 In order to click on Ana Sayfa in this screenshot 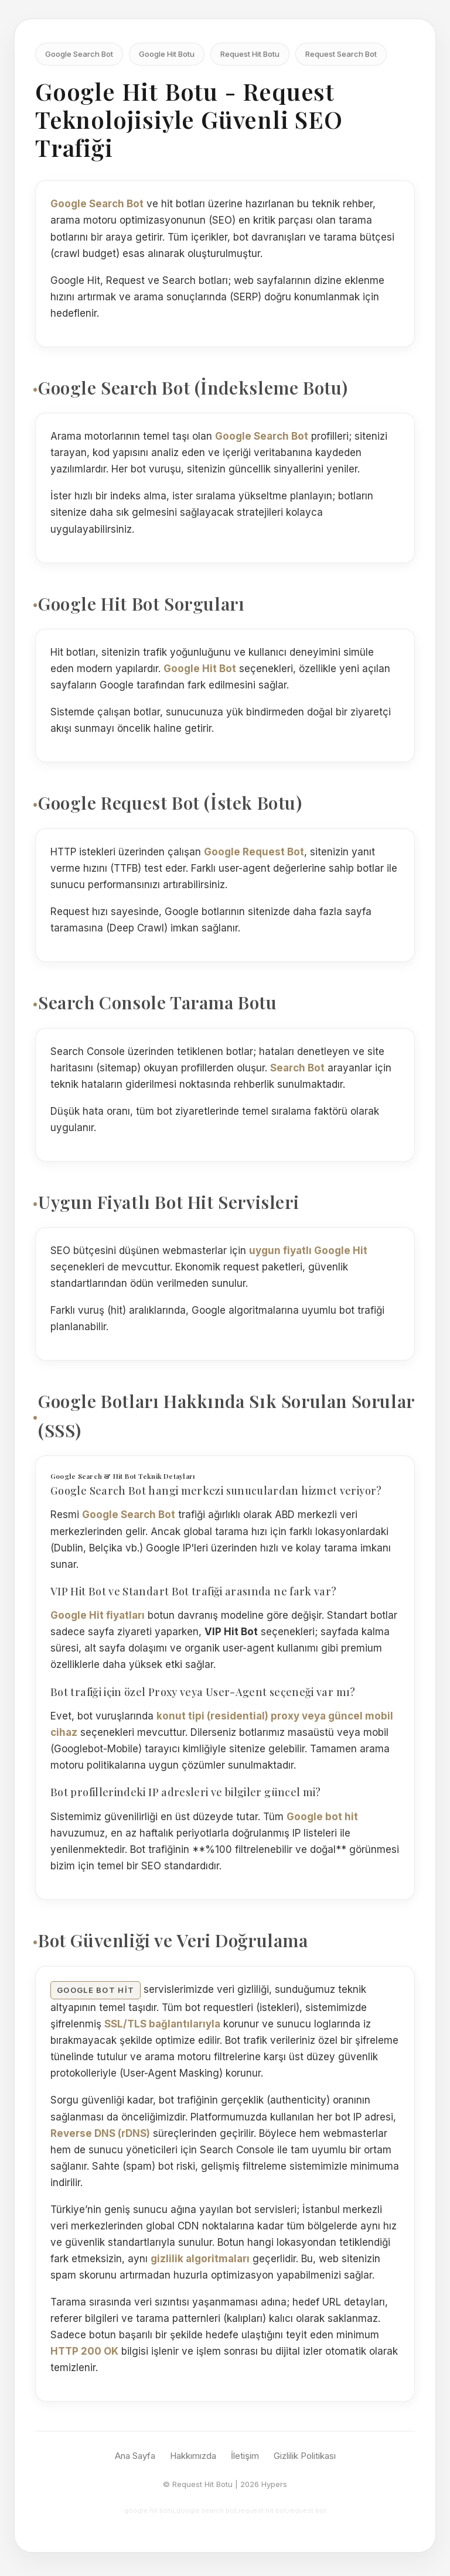, I will do `click(135, 2455)`.